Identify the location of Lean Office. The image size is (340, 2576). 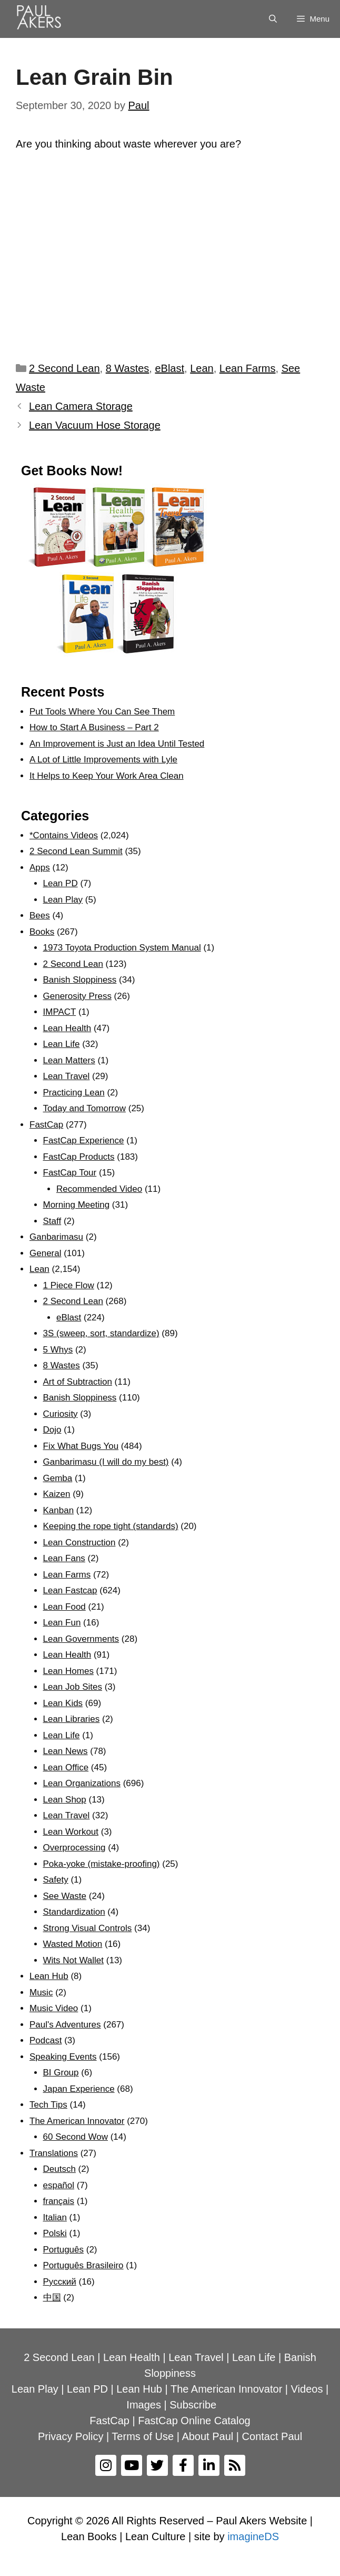
(66, 1767).